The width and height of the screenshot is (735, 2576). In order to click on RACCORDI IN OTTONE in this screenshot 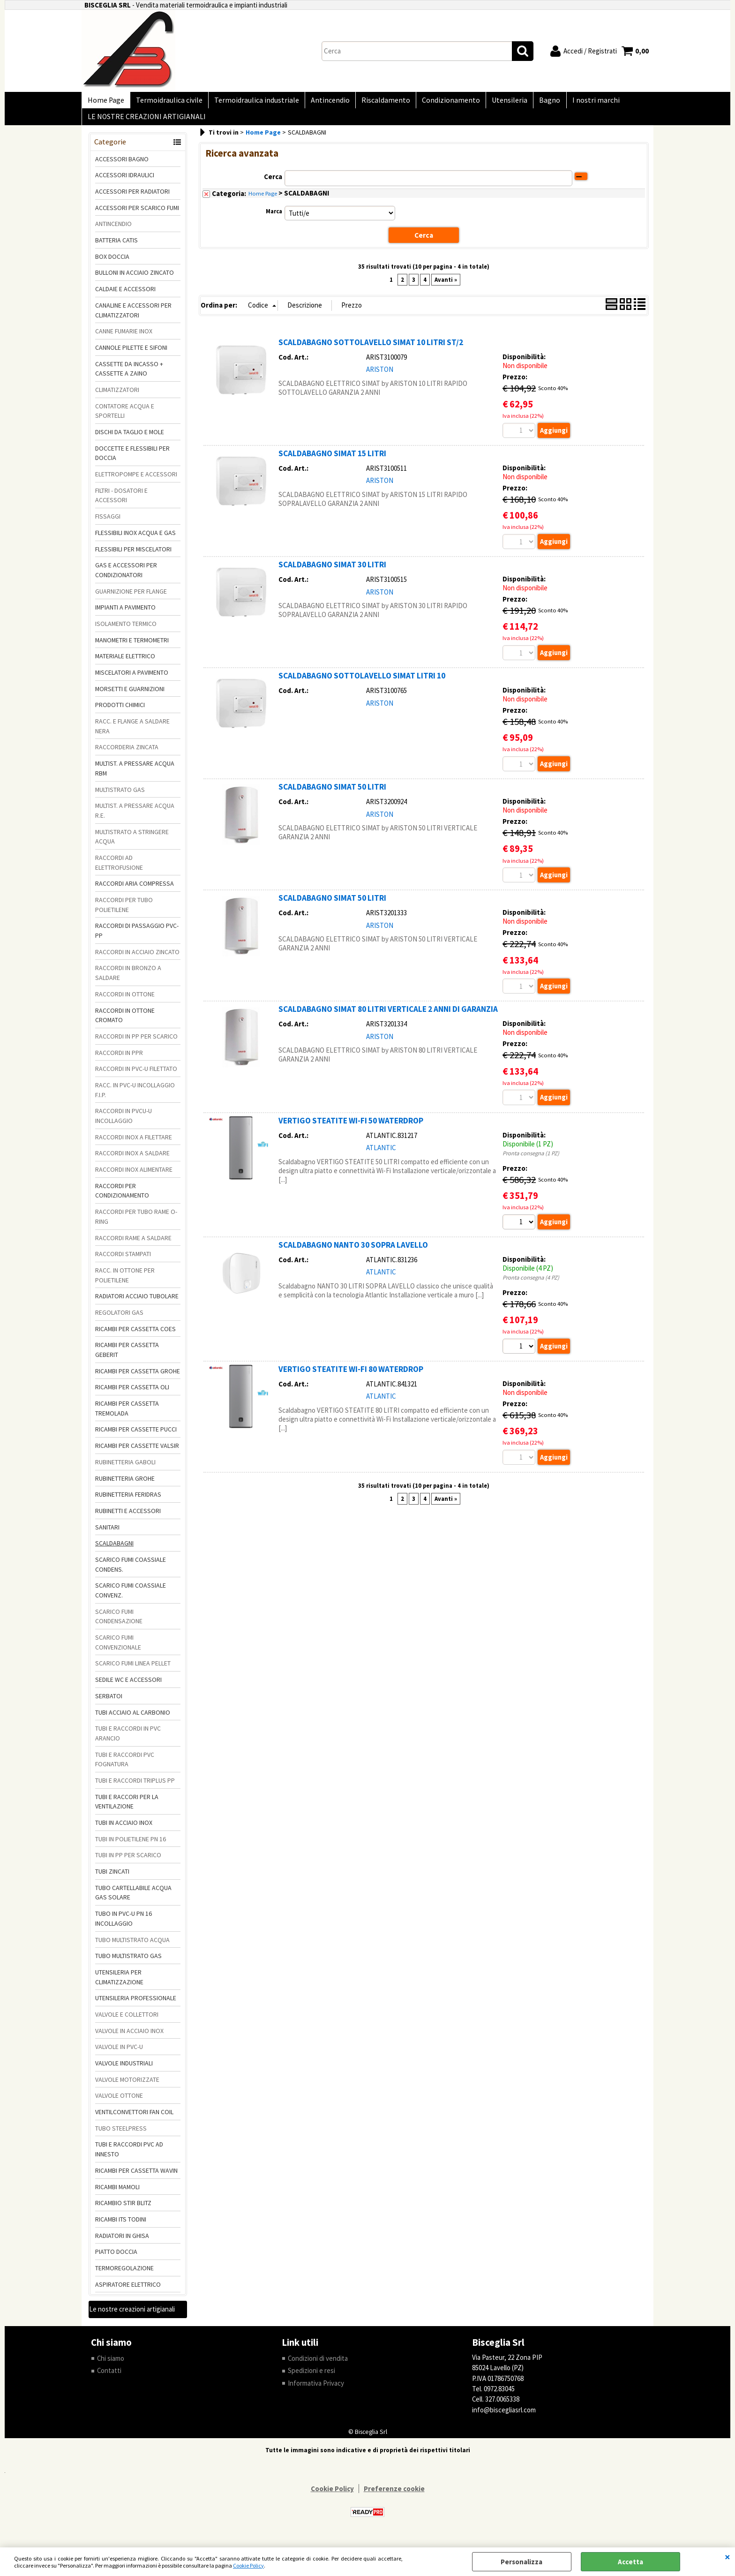, I will do `click(125, 1001)`.